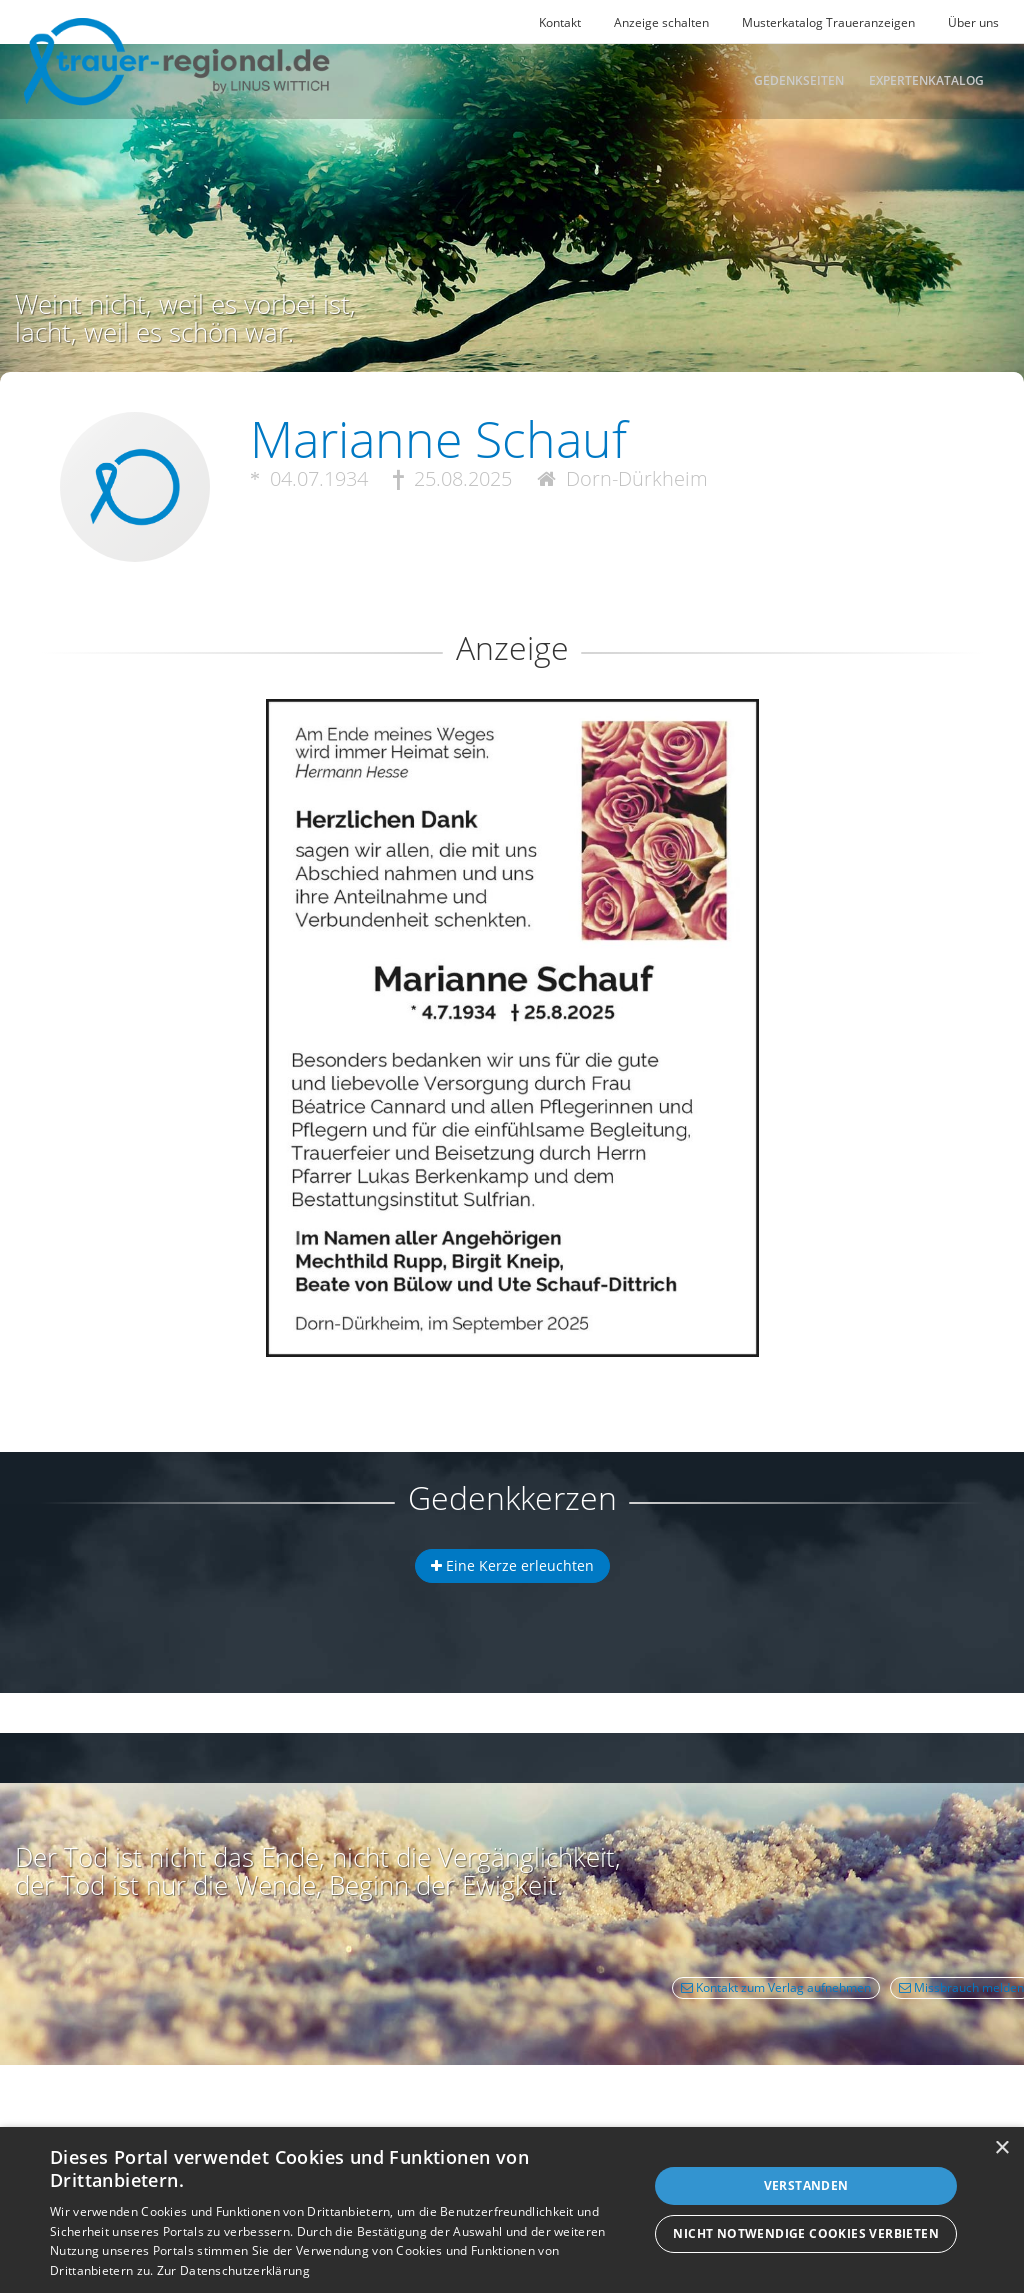  What do you see at coordinates (661, 22) in the screenshot?
I see `Anzeige schalten` at bounding box center [661, 22].